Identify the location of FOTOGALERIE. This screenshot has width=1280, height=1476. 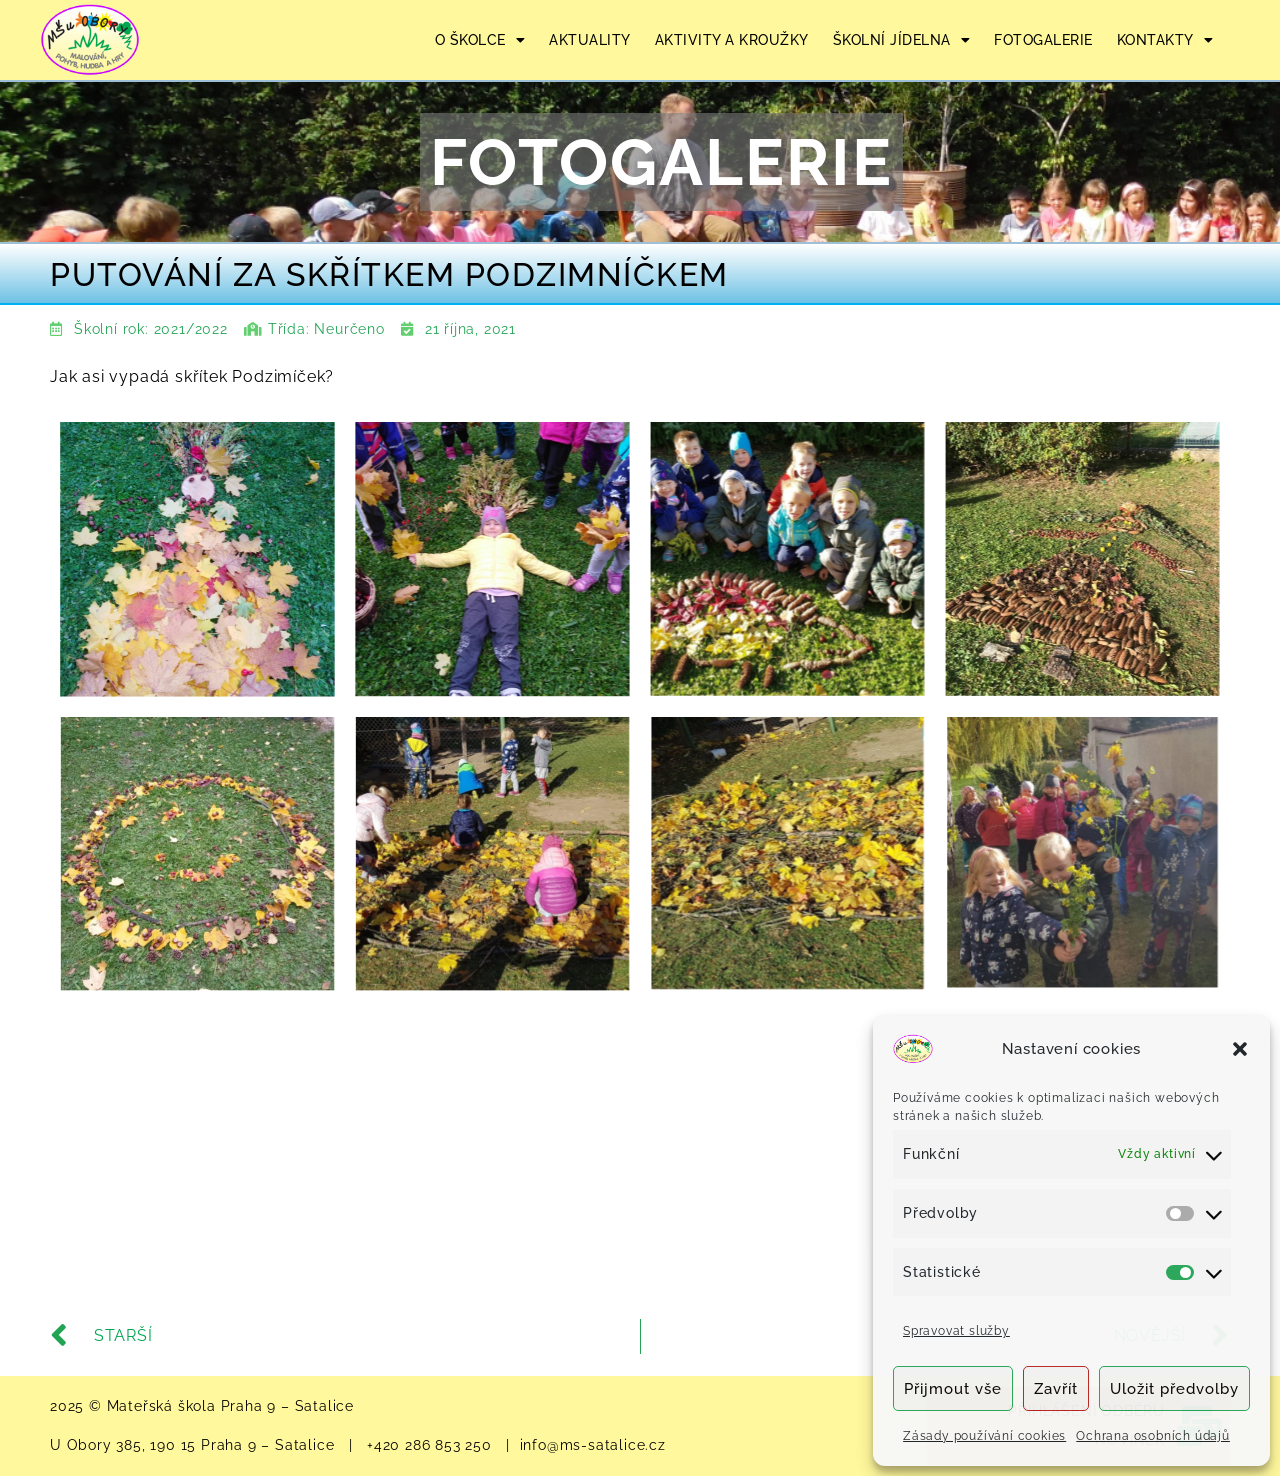
(1043, 40).